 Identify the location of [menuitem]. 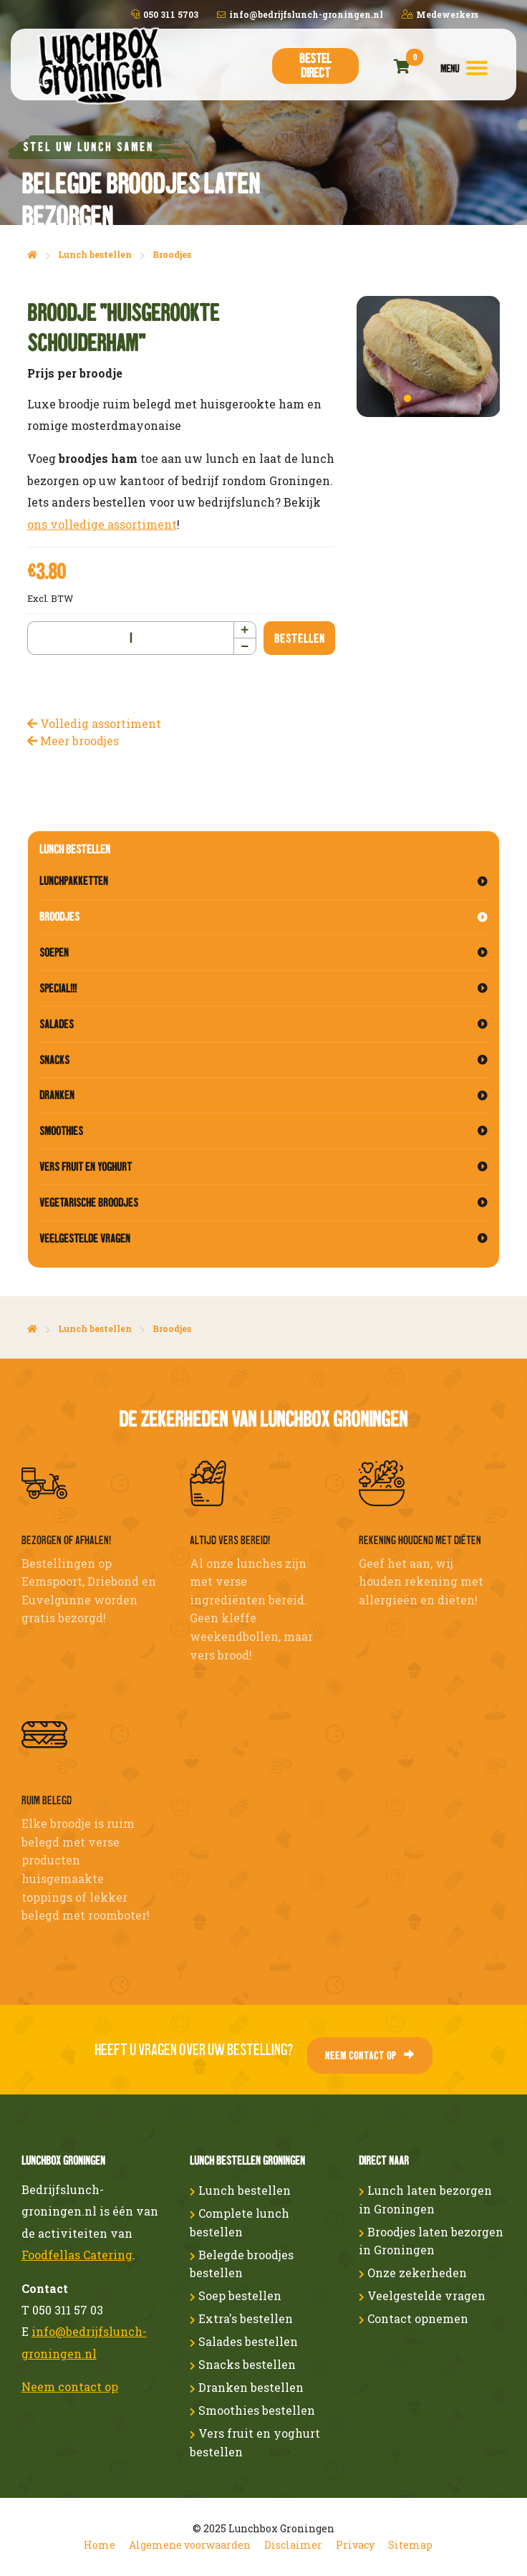
(314, 66).